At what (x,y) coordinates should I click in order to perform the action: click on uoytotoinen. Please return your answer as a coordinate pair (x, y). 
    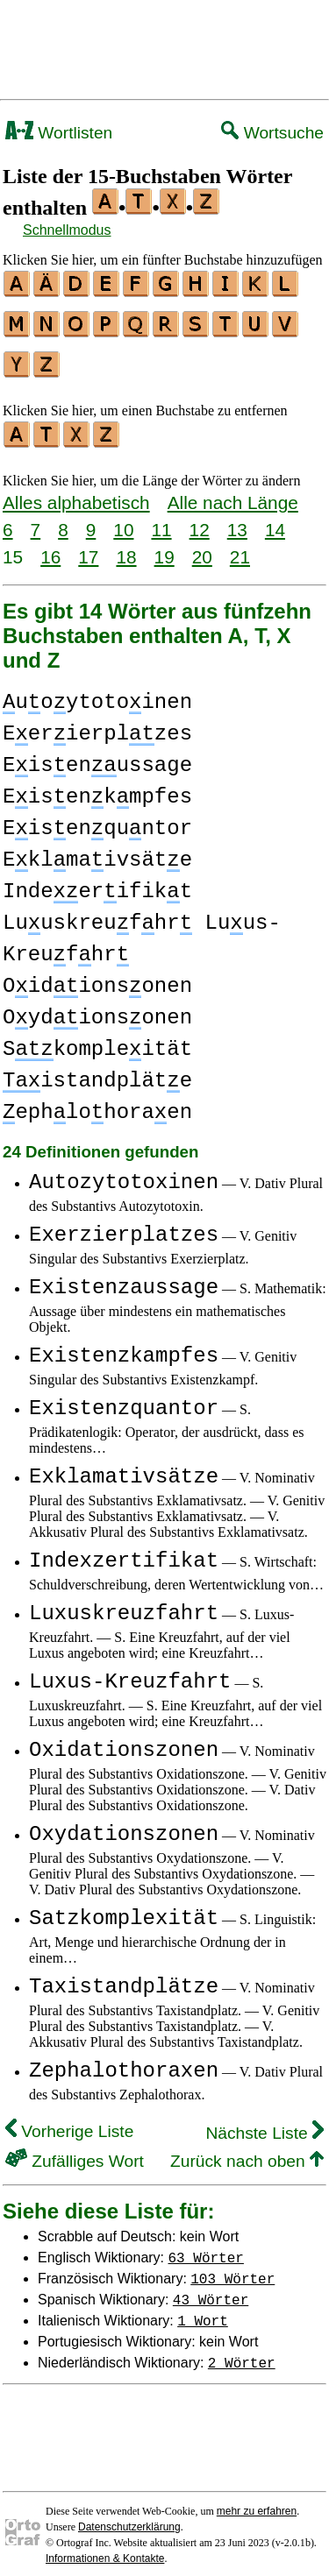
    Looking at the image, I should click on (97, 691).